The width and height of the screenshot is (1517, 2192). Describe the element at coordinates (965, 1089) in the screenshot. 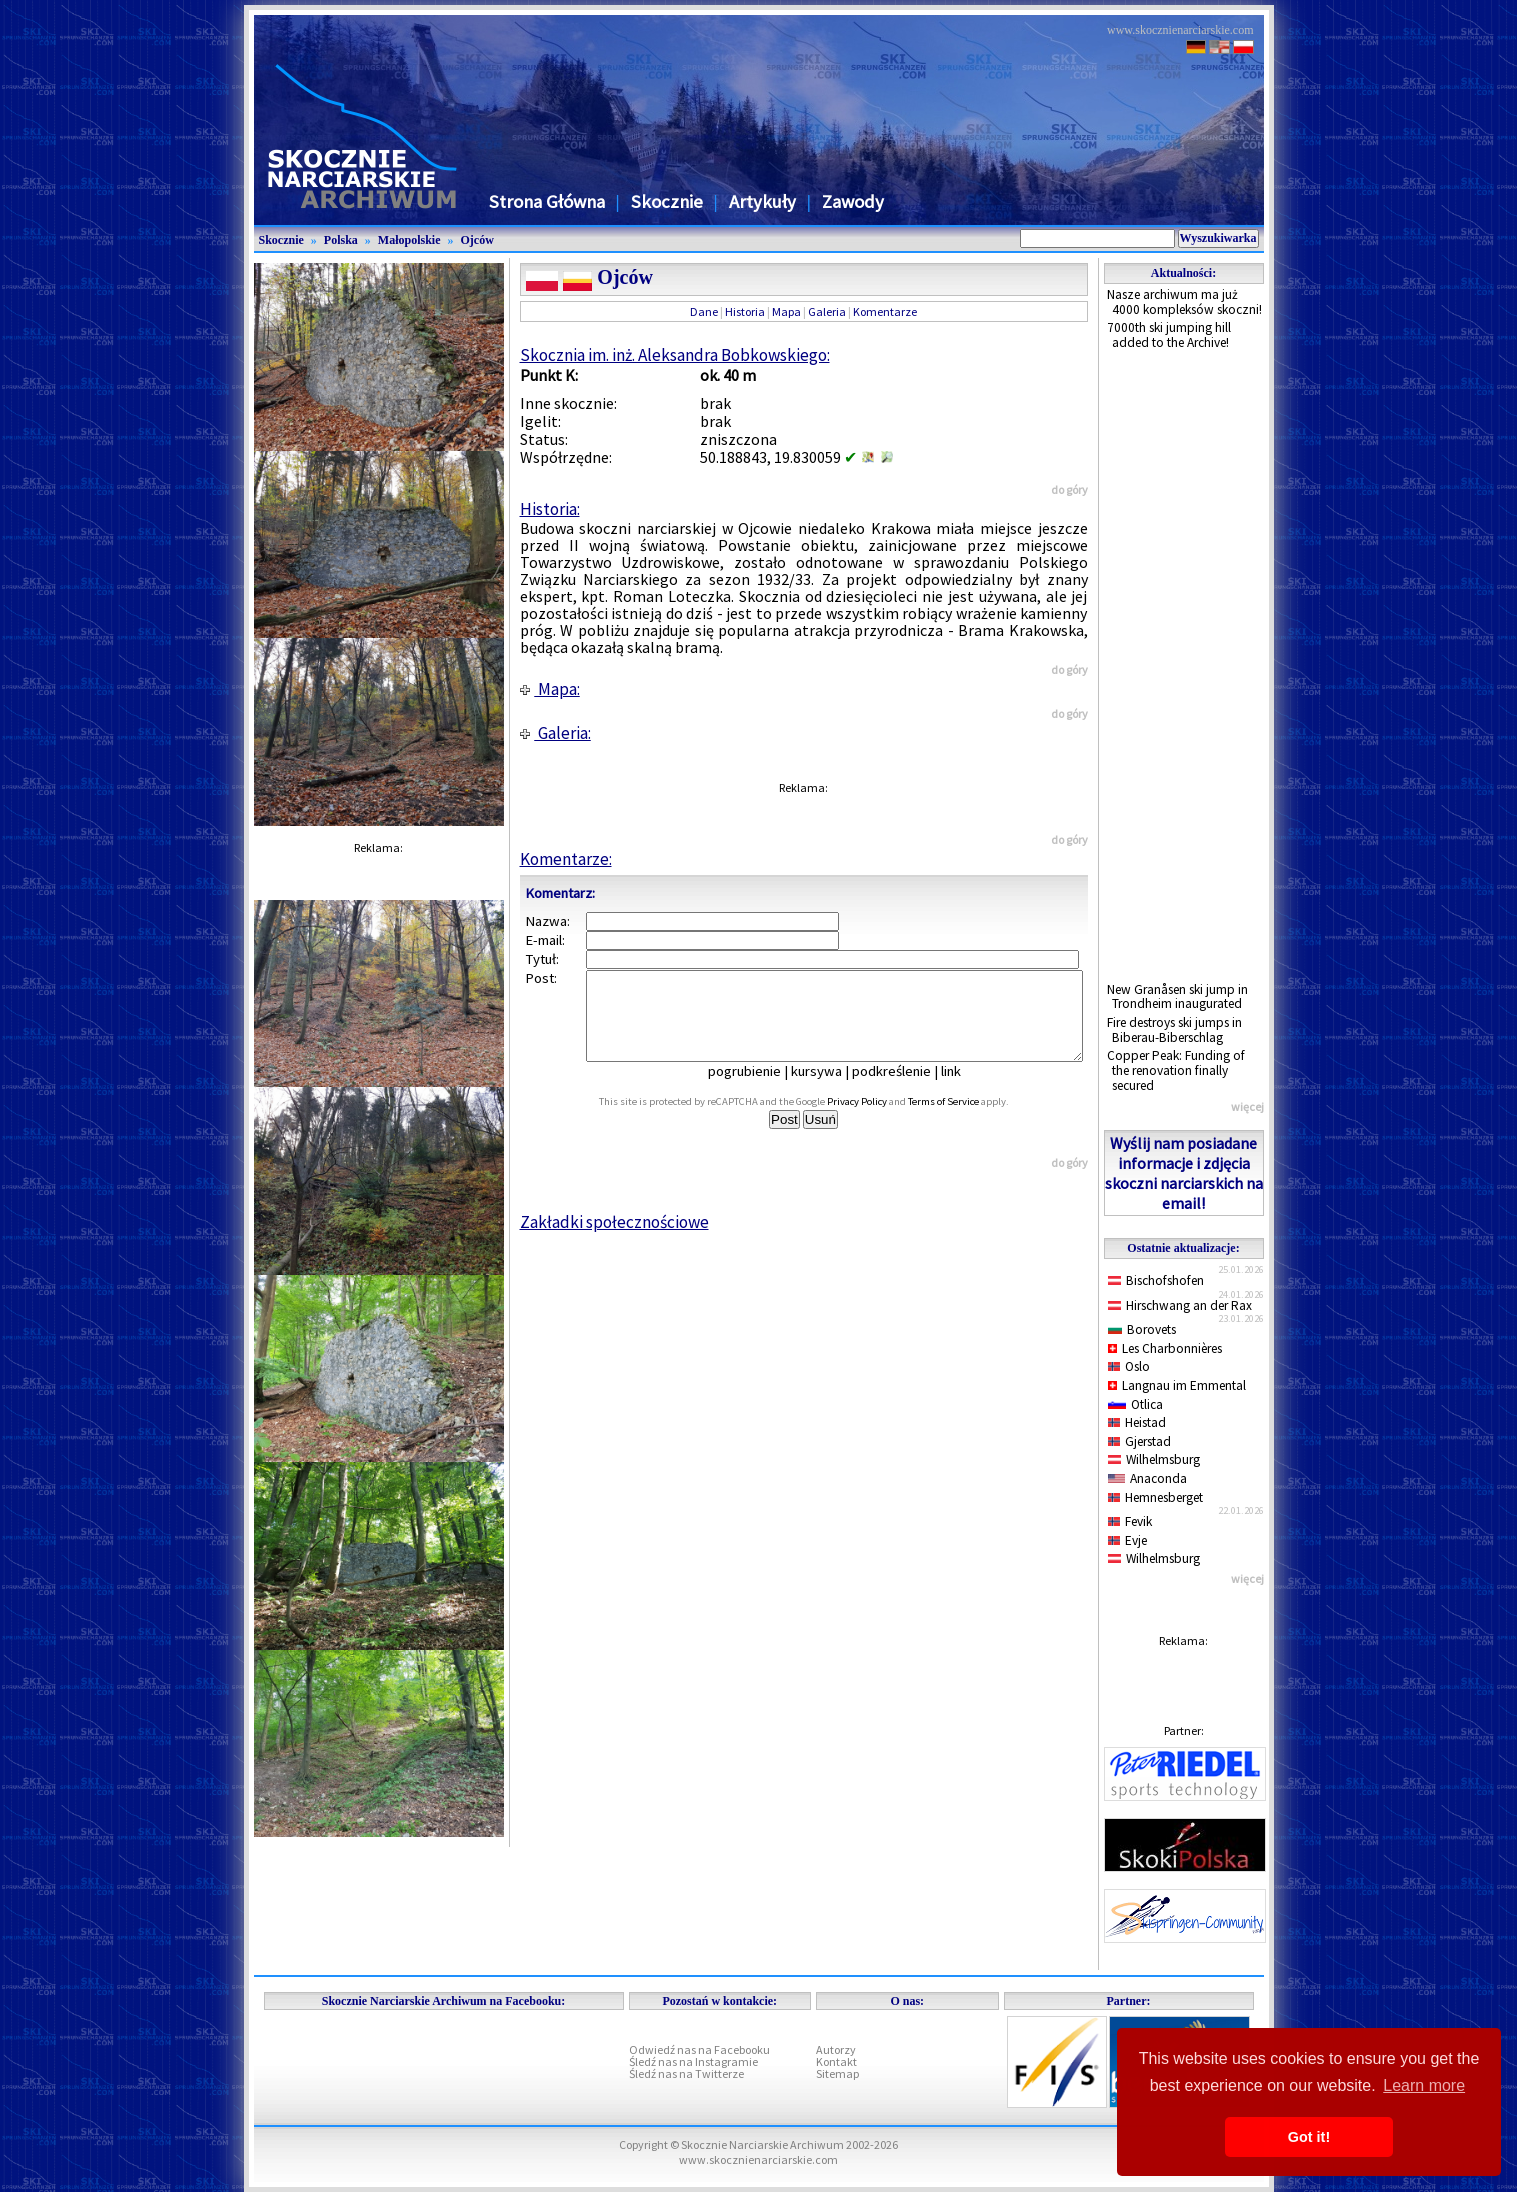

I see `link` at that location.